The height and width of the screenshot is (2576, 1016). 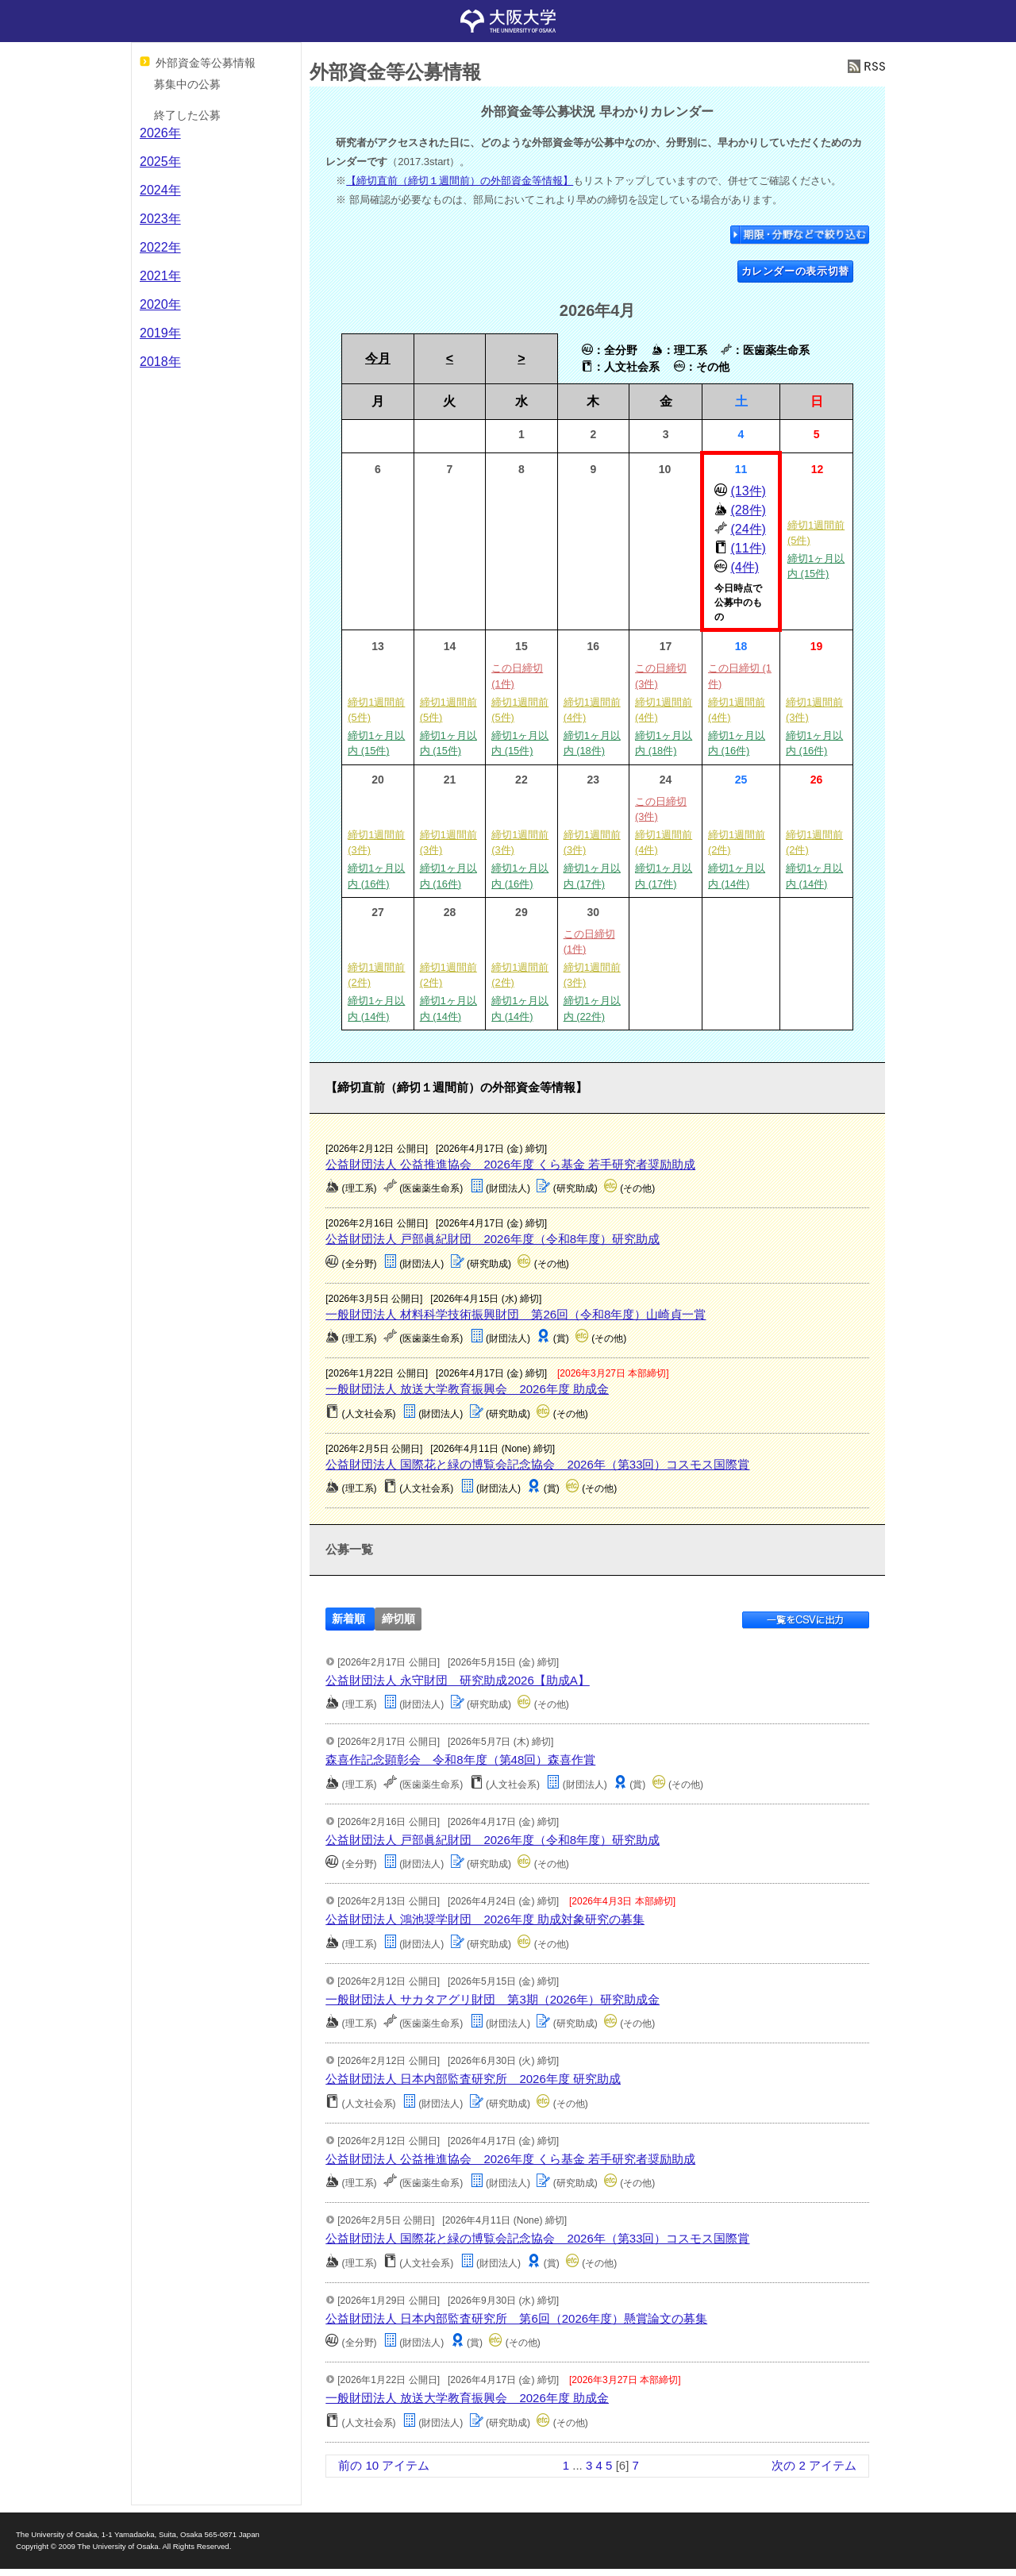 What do you see at coordinates (378, 358) in the screenshot?
I see `今月` at bounding box center [378, 358].